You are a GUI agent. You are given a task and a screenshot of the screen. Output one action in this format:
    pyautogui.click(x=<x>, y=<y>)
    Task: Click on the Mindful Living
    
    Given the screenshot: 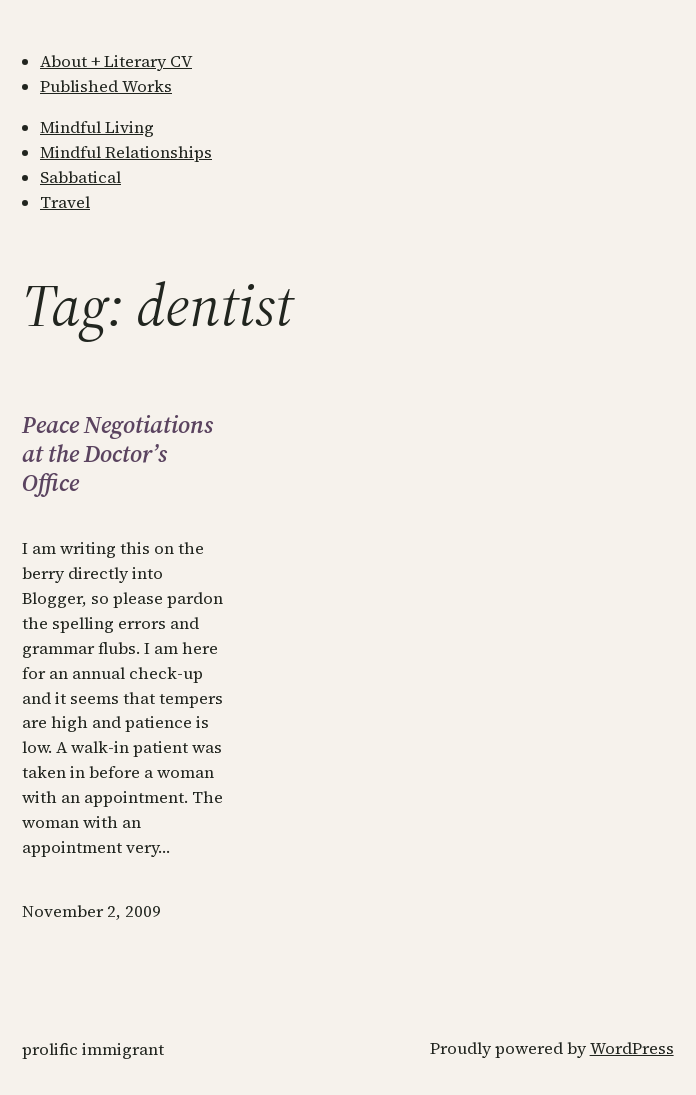 What is the action you would take?
    pyautogui.click(x=97, y=127)
    